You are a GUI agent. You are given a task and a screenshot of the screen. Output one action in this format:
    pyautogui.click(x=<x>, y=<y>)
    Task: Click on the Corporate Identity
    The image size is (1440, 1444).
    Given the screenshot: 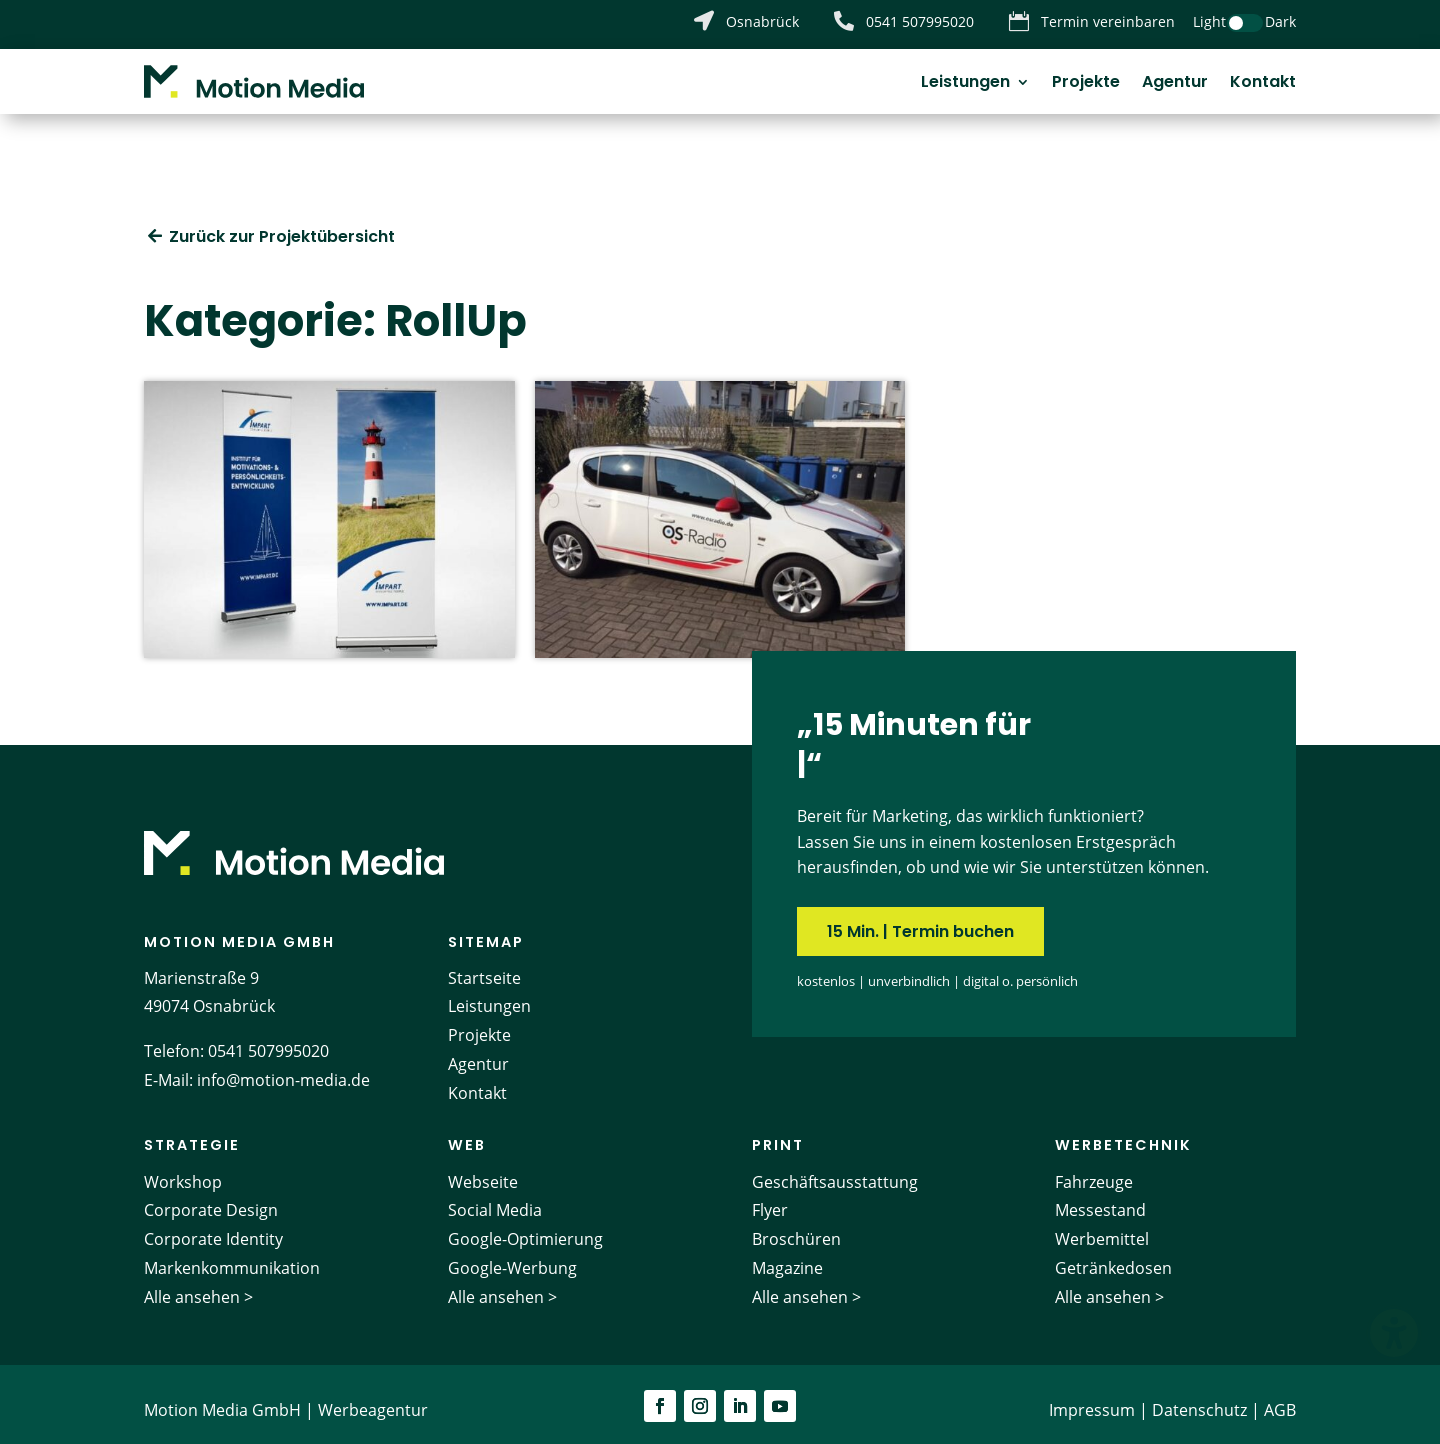 What is the action you would take?
    pyautogui.click(x=213, y=1228)
    